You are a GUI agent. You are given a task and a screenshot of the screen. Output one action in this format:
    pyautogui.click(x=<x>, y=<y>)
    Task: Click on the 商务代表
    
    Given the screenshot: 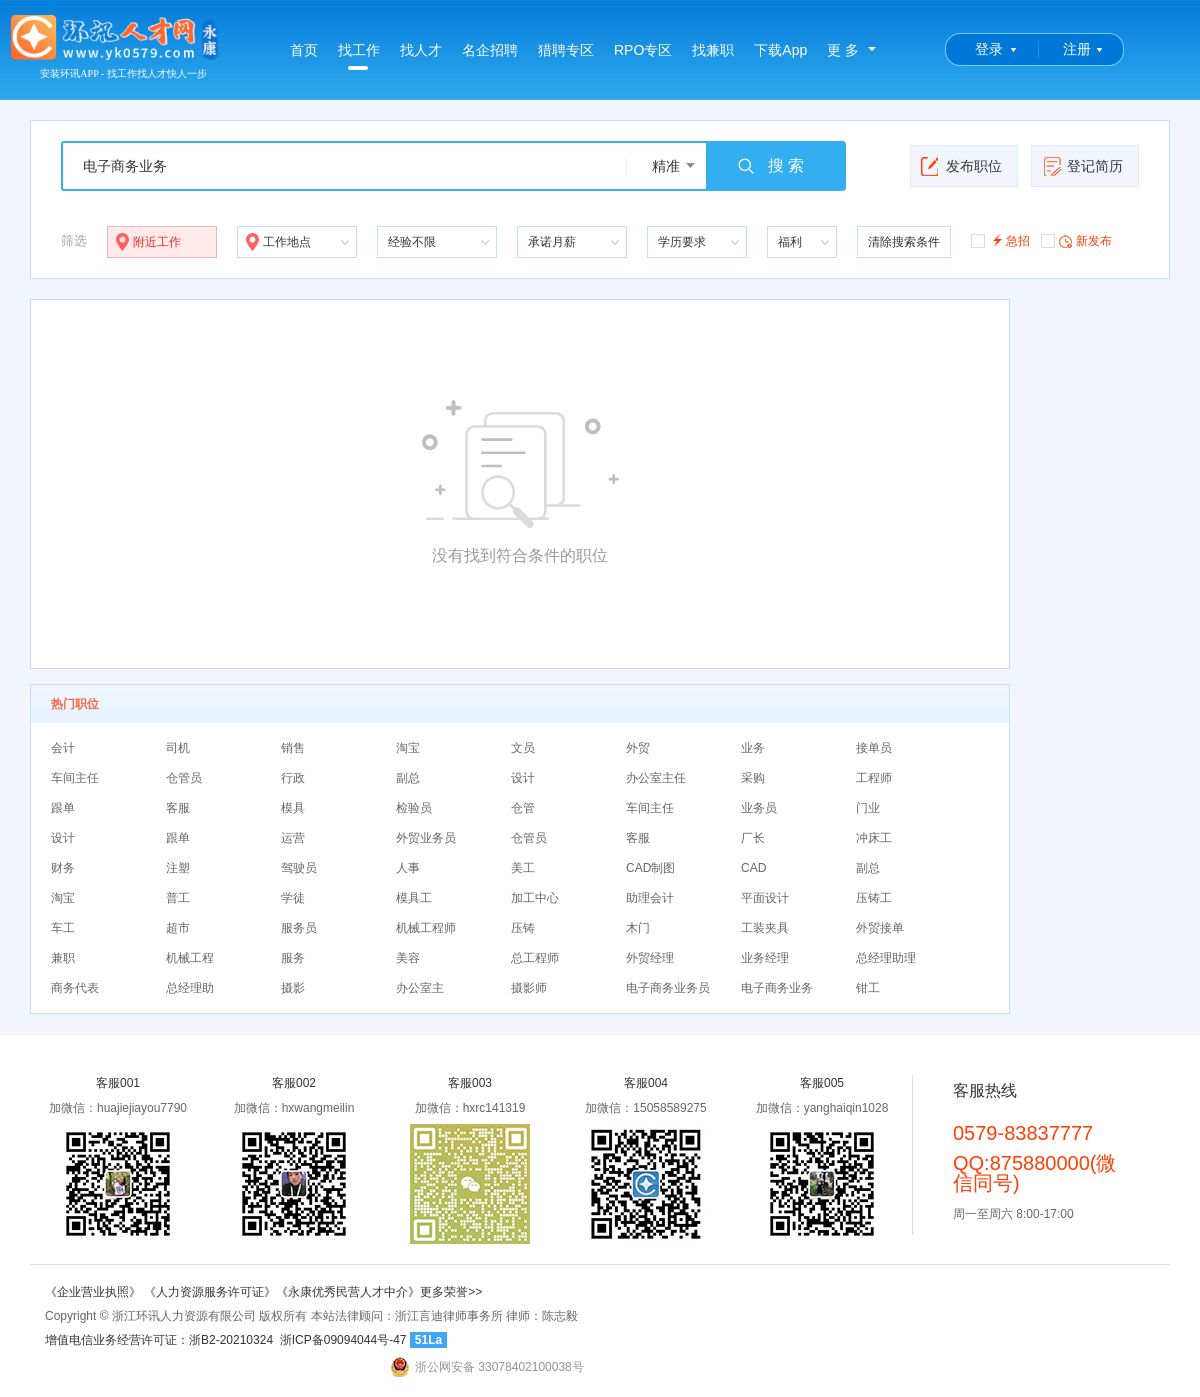 What is the action you would take?
    pyautogui.click(x=75, y=988)
    